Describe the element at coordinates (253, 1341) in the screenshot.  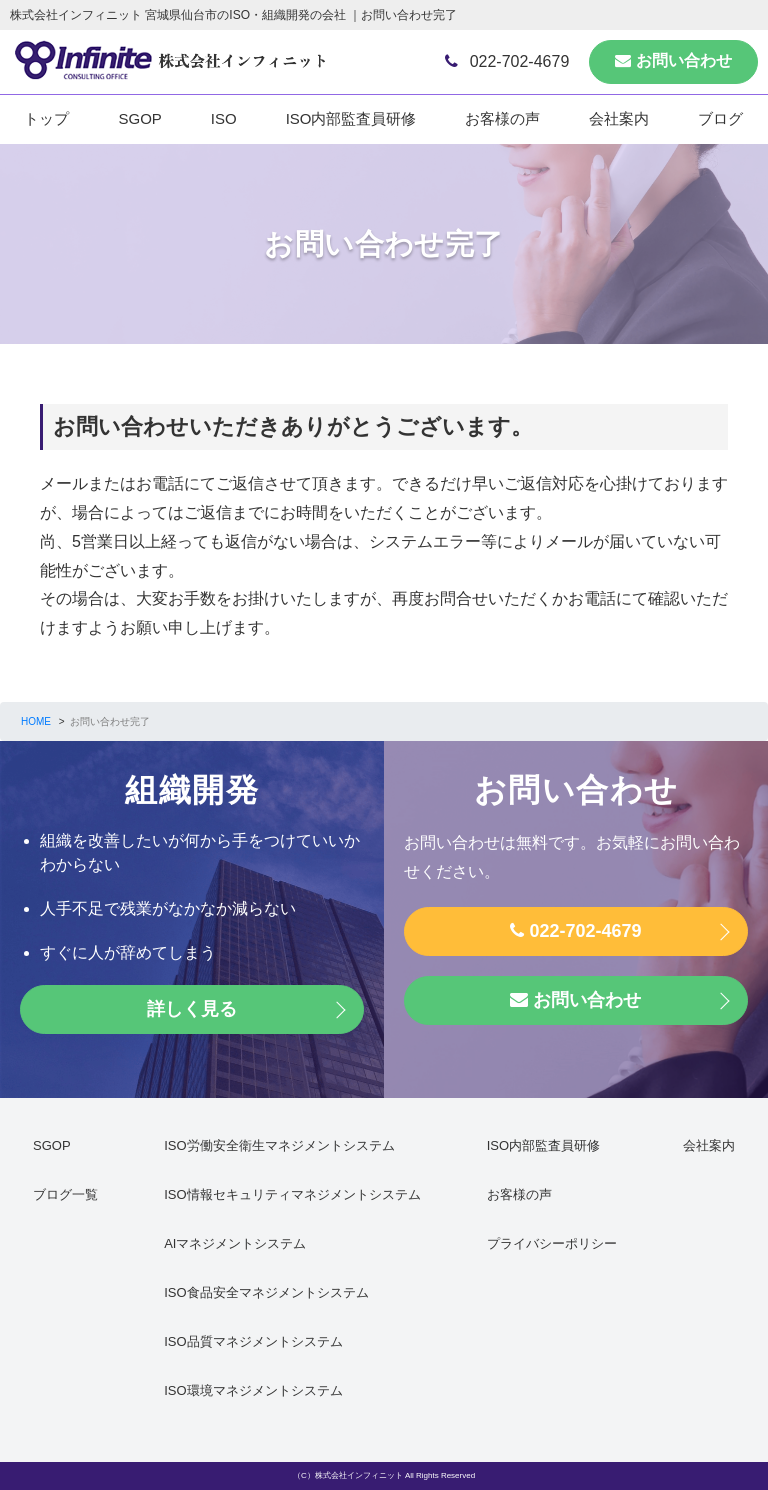
I see `ISO品質マネジメントシステム` at that location.